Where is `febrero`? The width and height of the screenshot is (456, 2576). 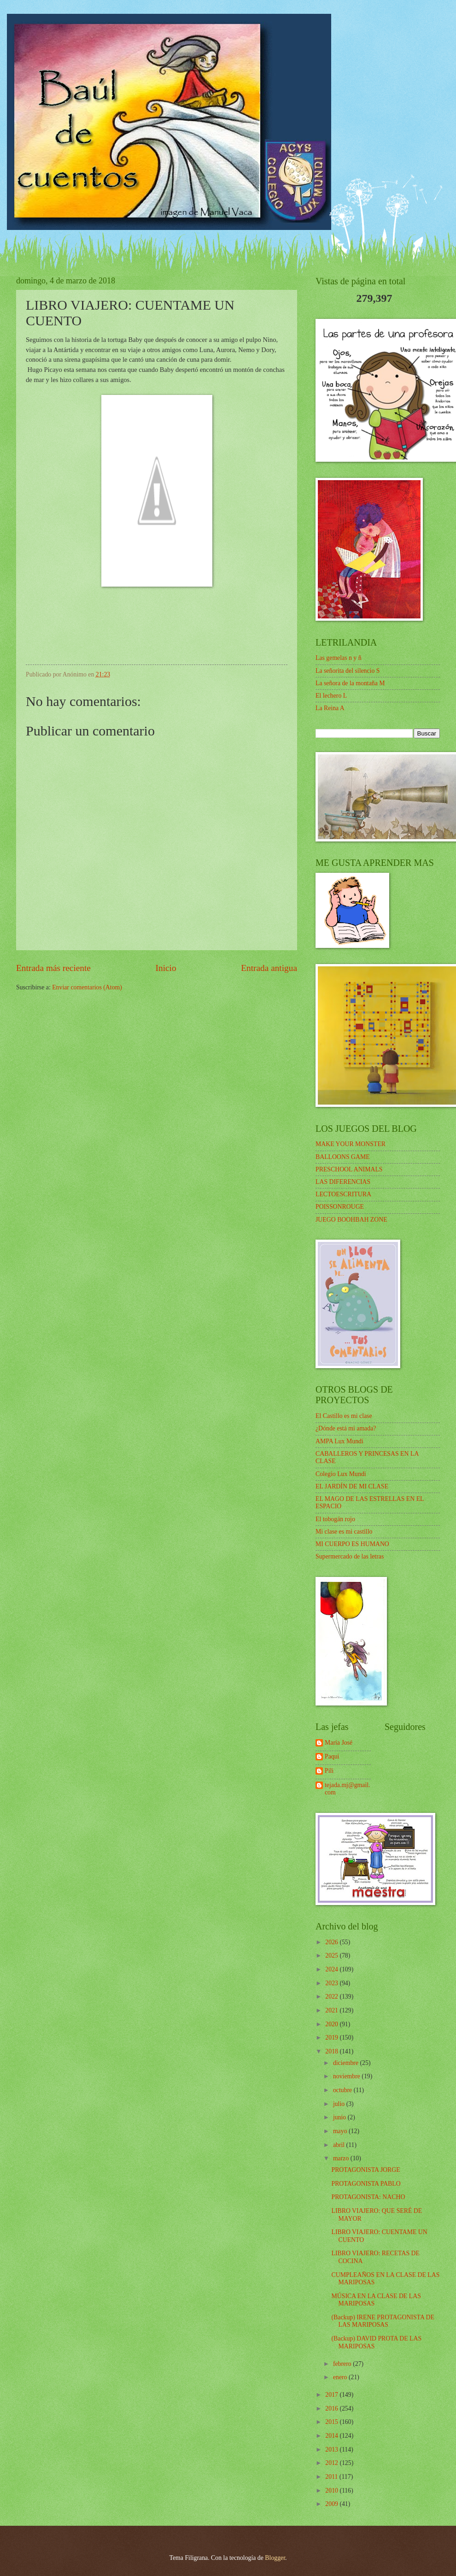
febrero is located at coordinates (343, 2363).